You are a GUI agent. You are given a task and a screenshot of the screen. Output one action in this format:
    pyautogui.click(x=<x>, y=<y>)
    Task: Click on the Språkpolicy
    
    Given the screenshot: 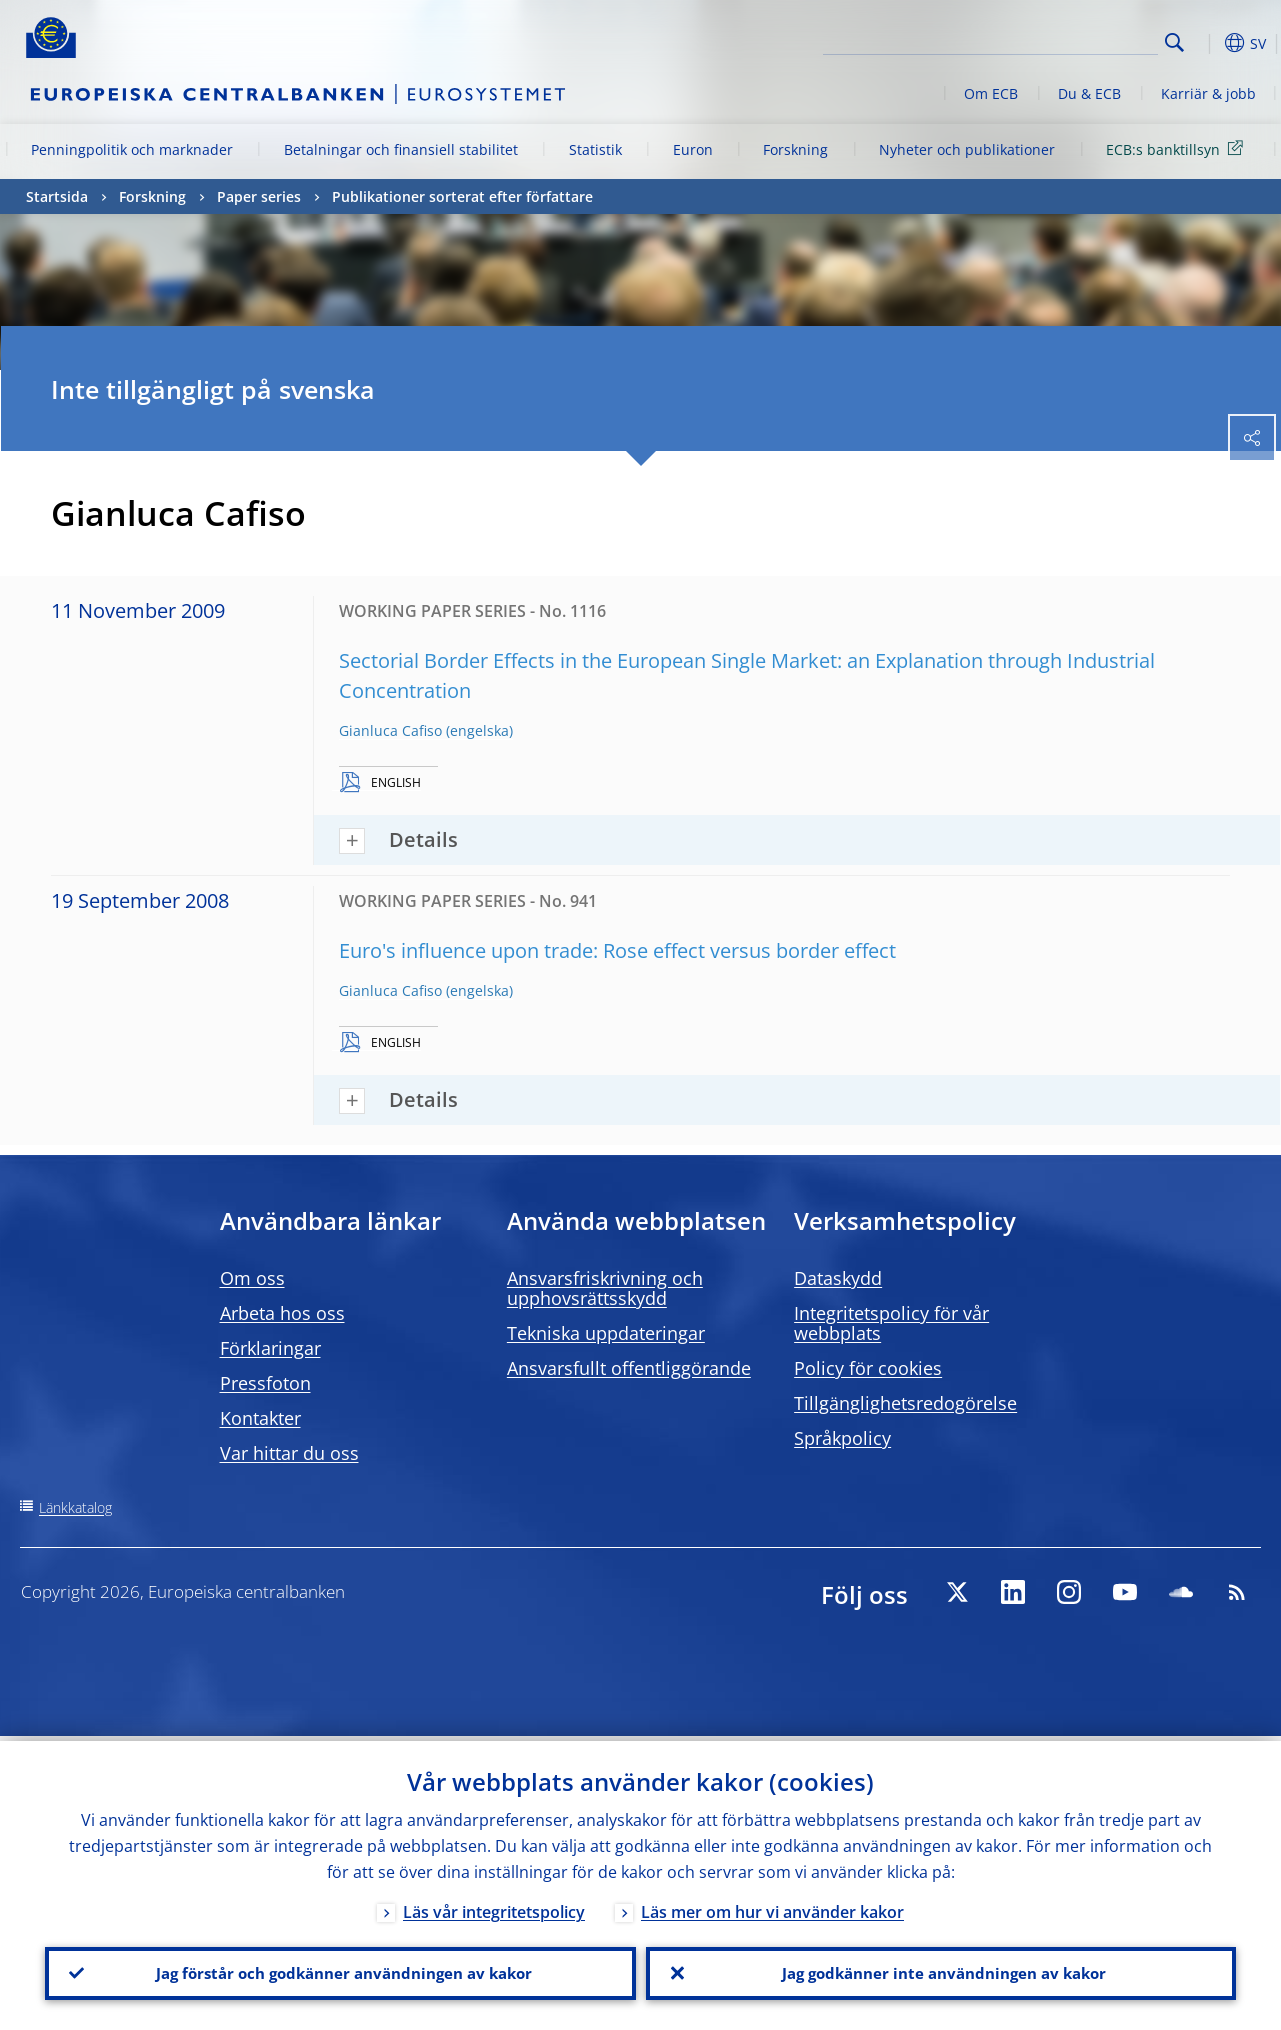 What is the action you would take?
    pyautogui.click(x=842, y=1438)
    